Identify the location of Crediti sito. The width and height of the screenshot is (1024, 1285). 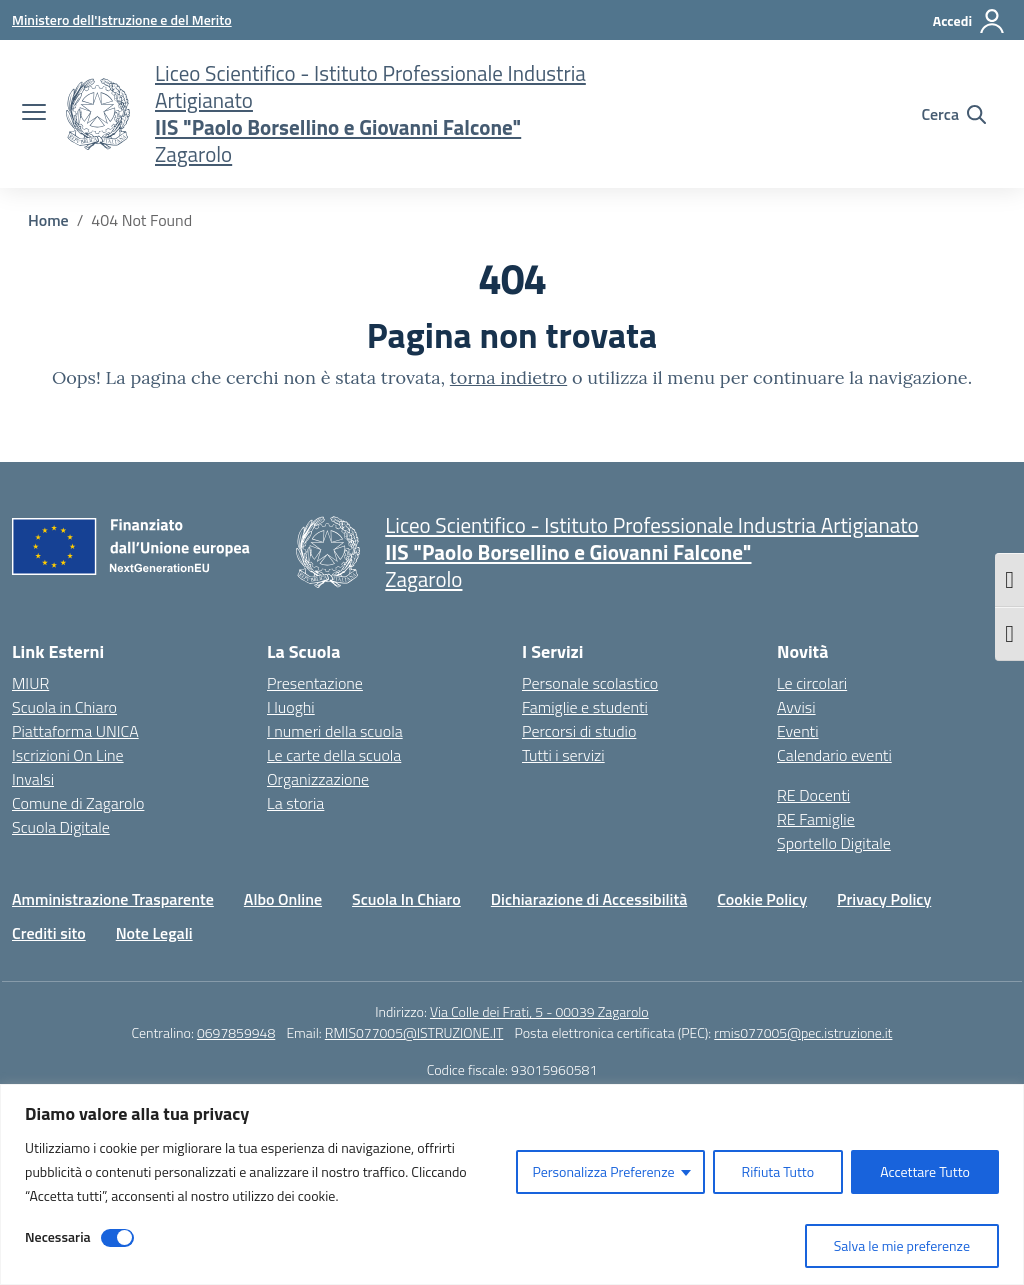
(49, 933).